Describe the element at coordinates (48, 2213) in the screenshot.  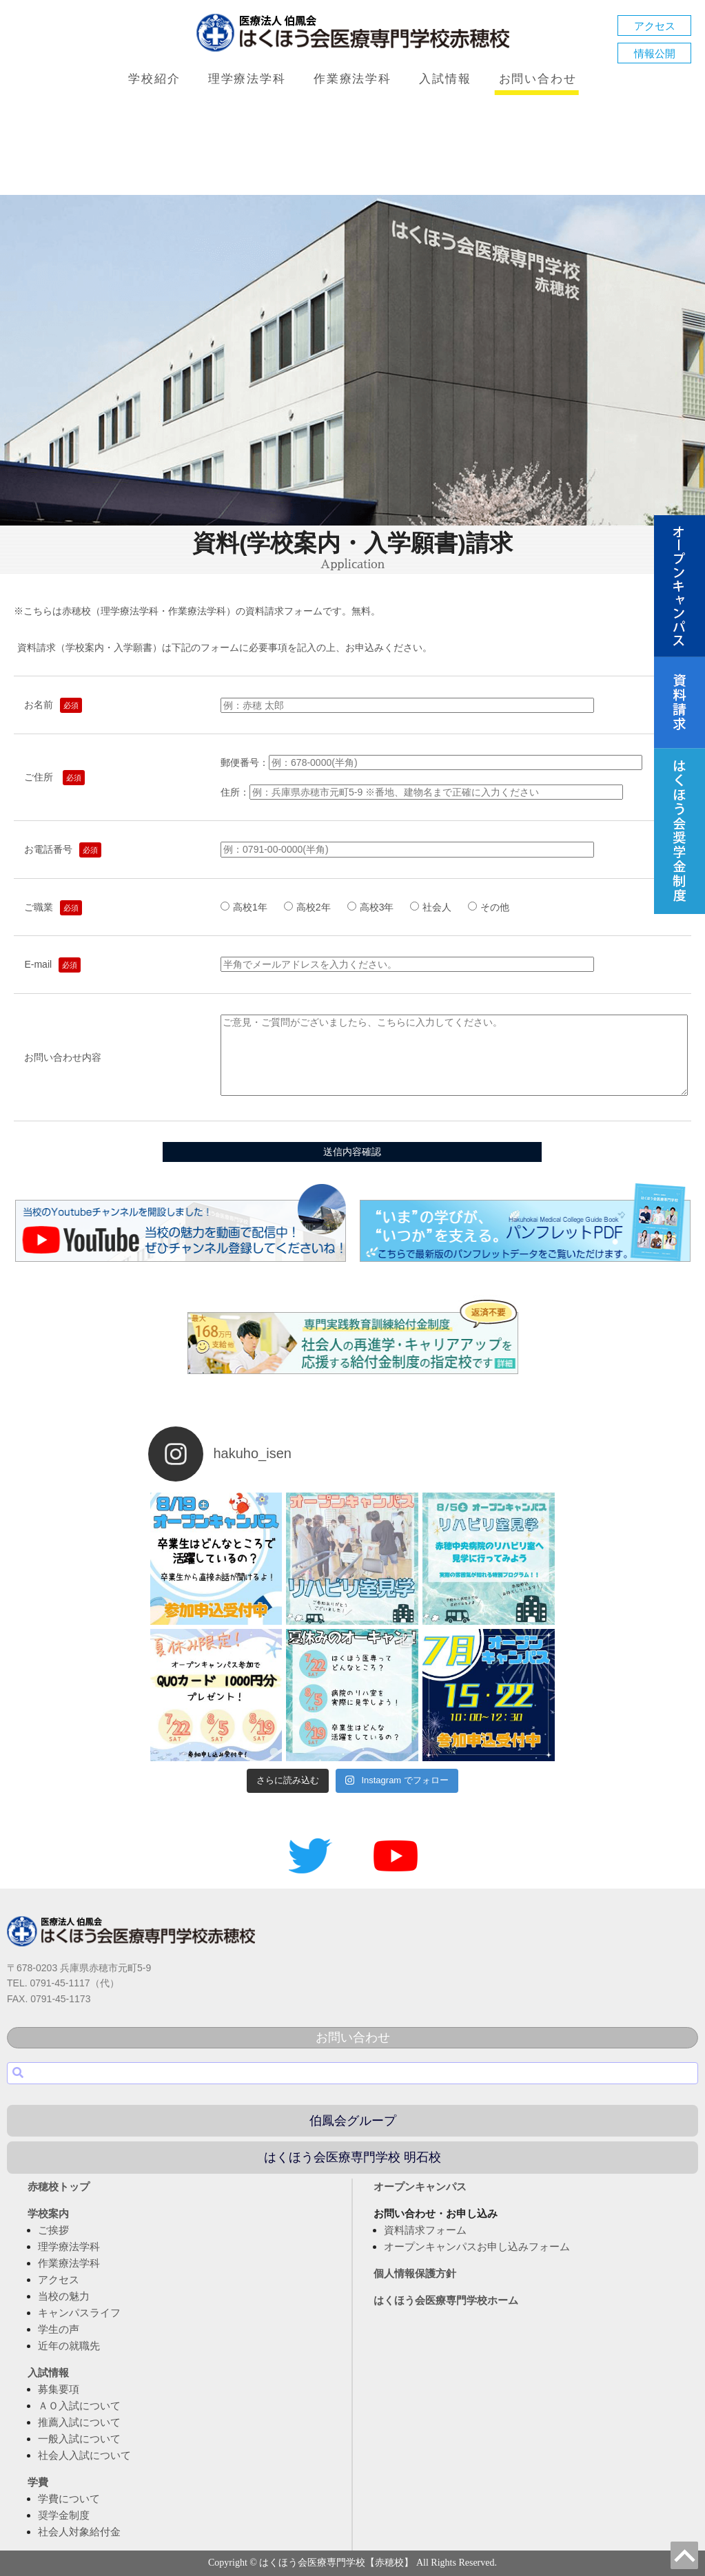
I see `学校案内` at that location.